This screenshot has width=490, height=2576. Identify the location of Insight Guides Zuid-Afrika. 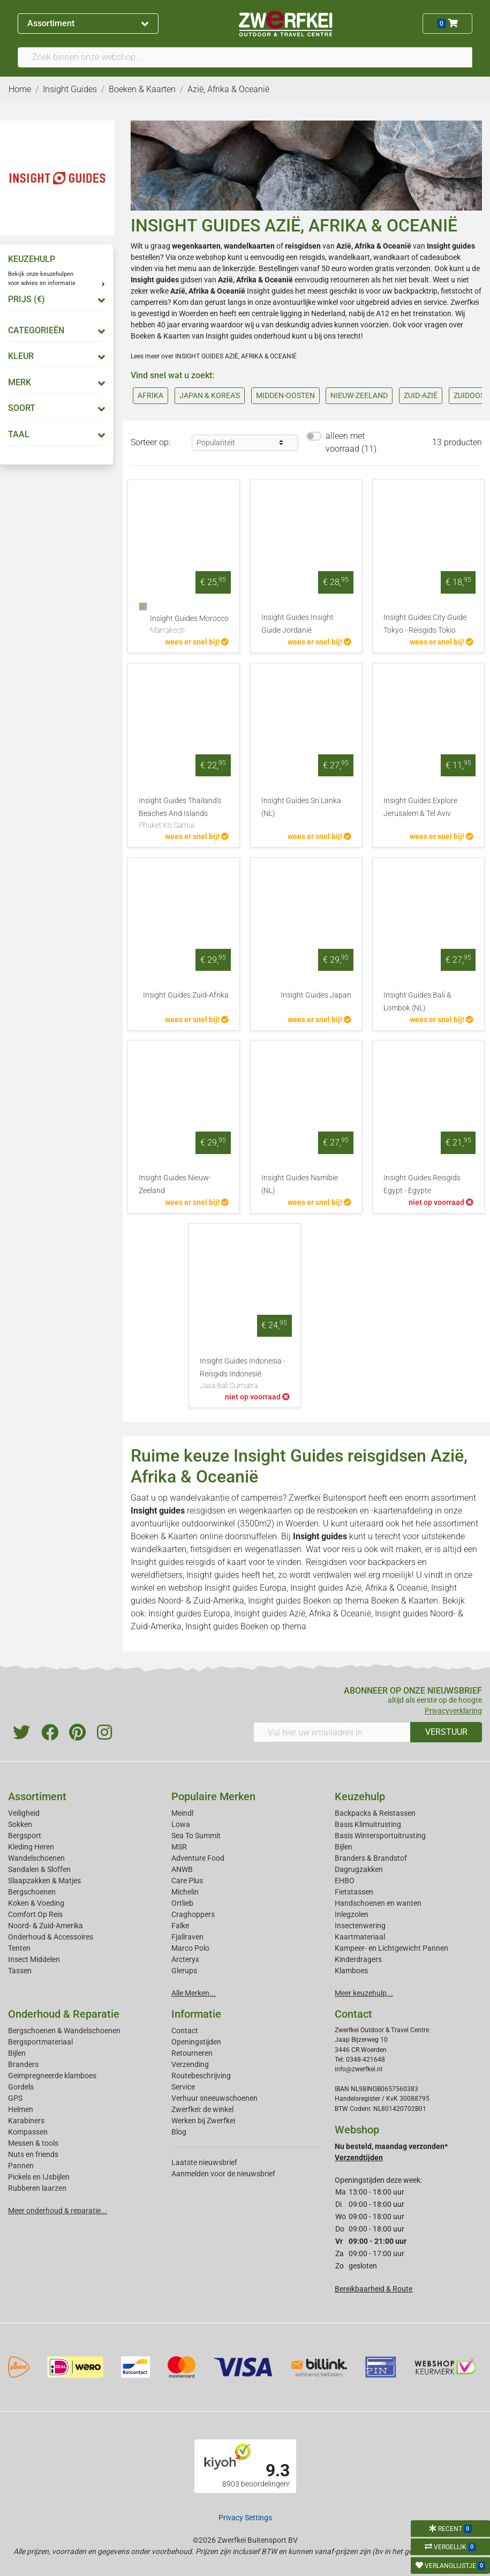
(186, 995).